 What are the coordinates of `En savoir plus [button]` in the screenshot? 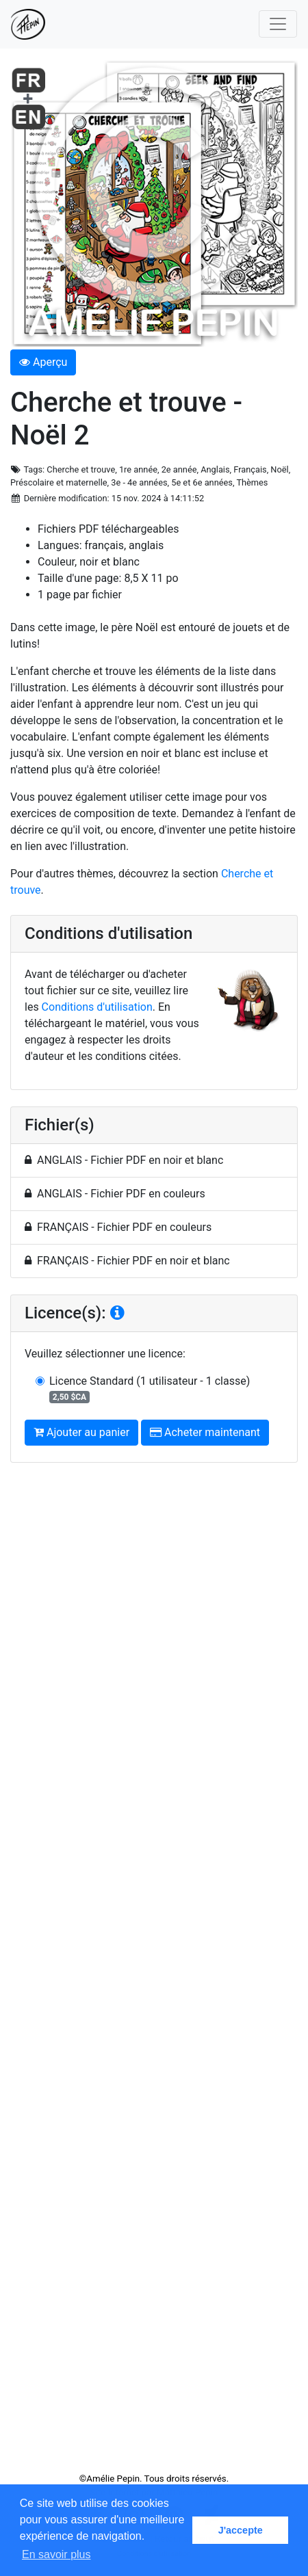 It's located at (56, 2554).